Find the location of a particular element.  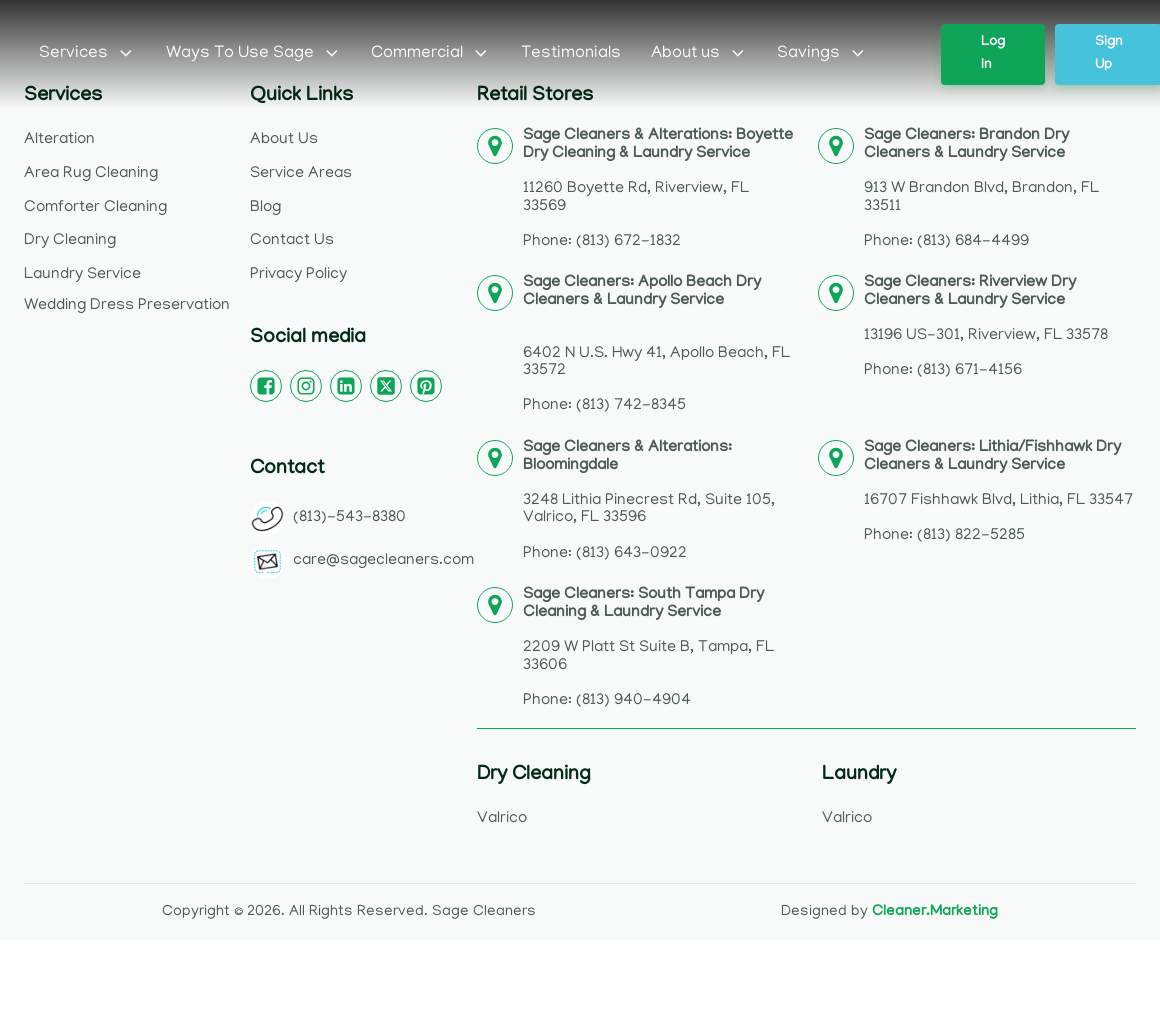

Privacy Policy is located at coordinates (298, 275).